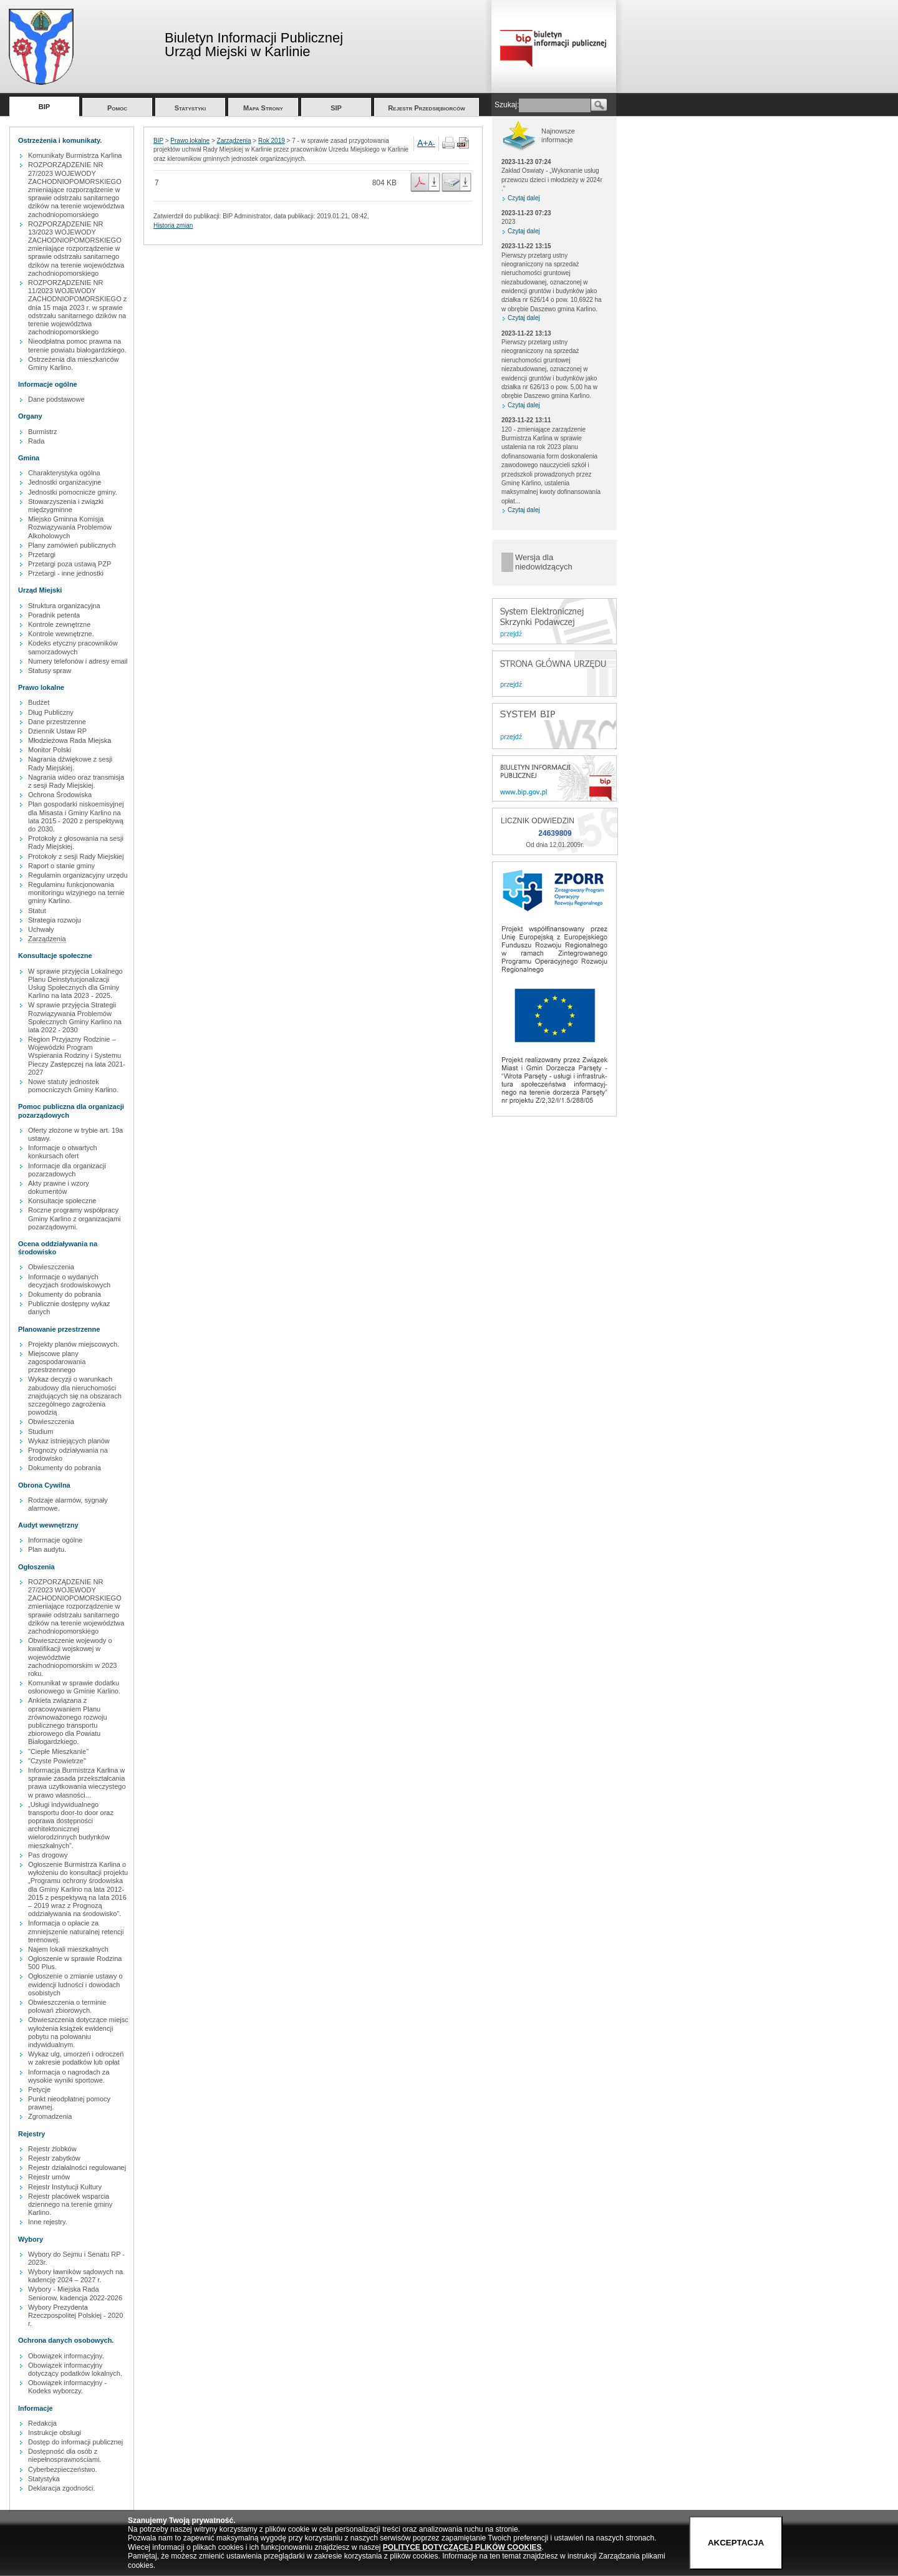 This screenshot has width=898, height=2576. Describe the element at coordinates (62, 2469) in the screenshot. I see `Cyberbezpieczeństwo.` at that location.